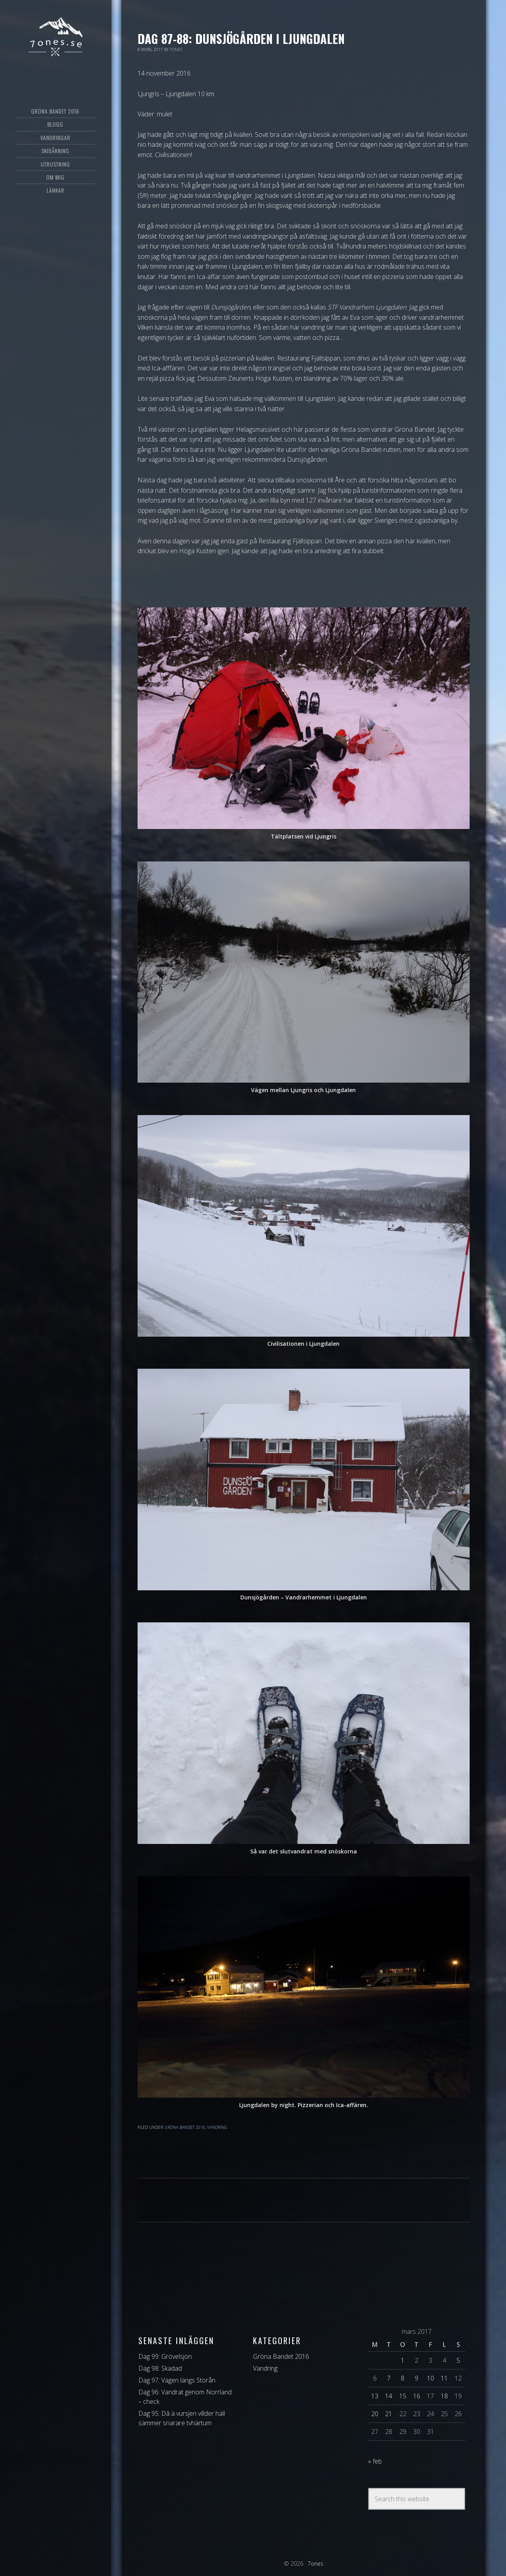  What do you see at coordinates (165, 2356) in the screenshot?
I see `Dag 99: Grövelsjön` at bounding box center [165, 2356].